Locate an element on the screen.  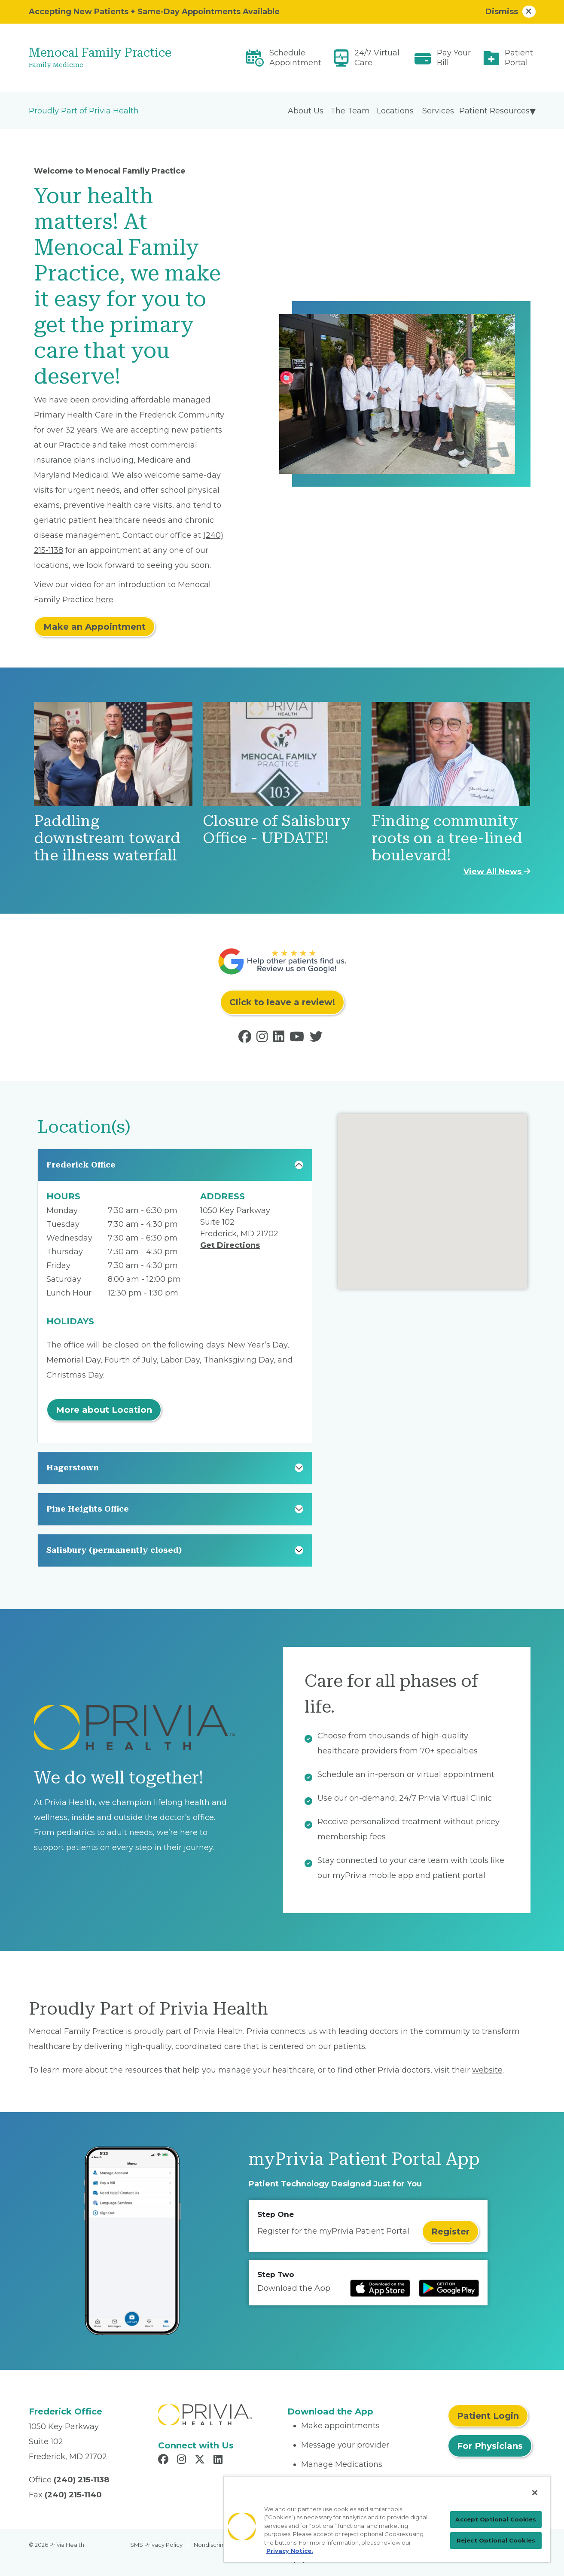
View All News is located at coordinates (496, 871).